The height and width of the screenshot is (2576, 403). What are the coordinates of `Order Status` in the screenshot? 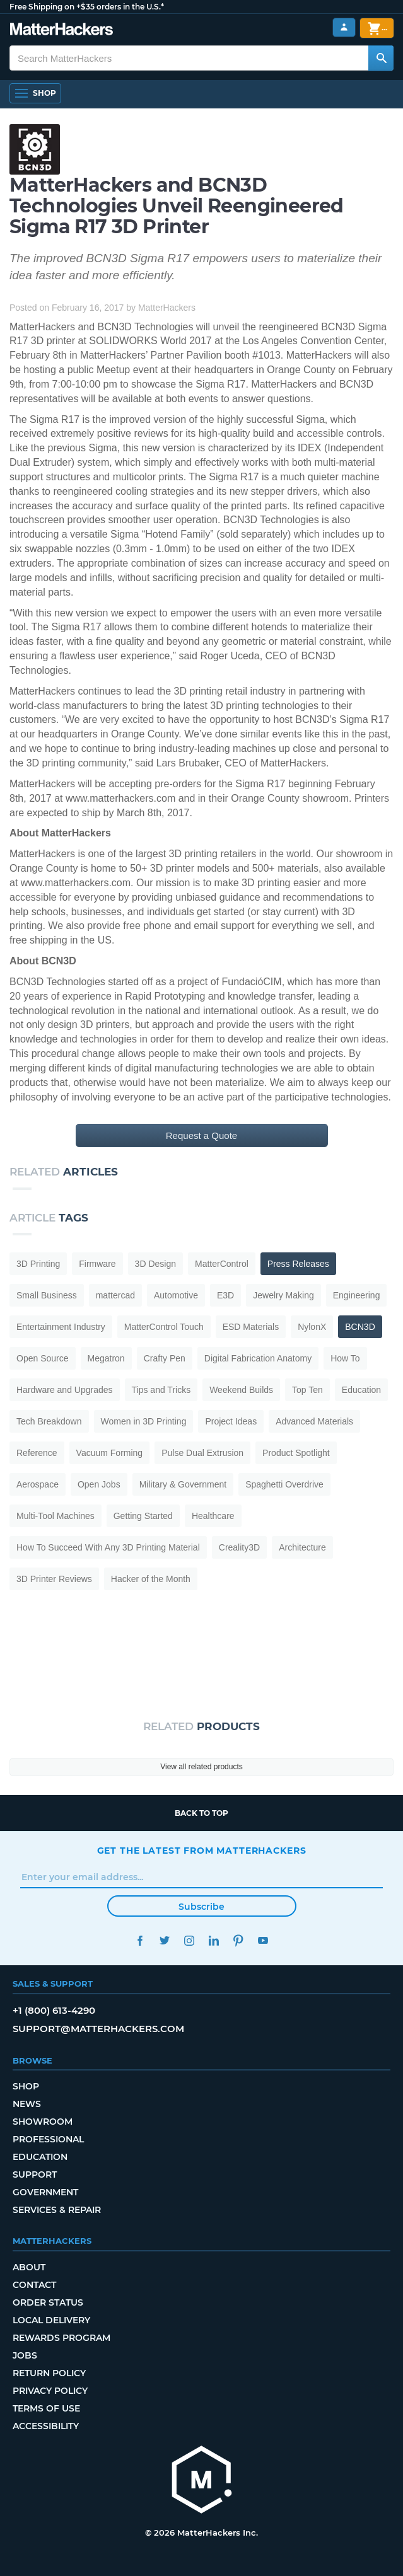 It's located at (48, 2302).